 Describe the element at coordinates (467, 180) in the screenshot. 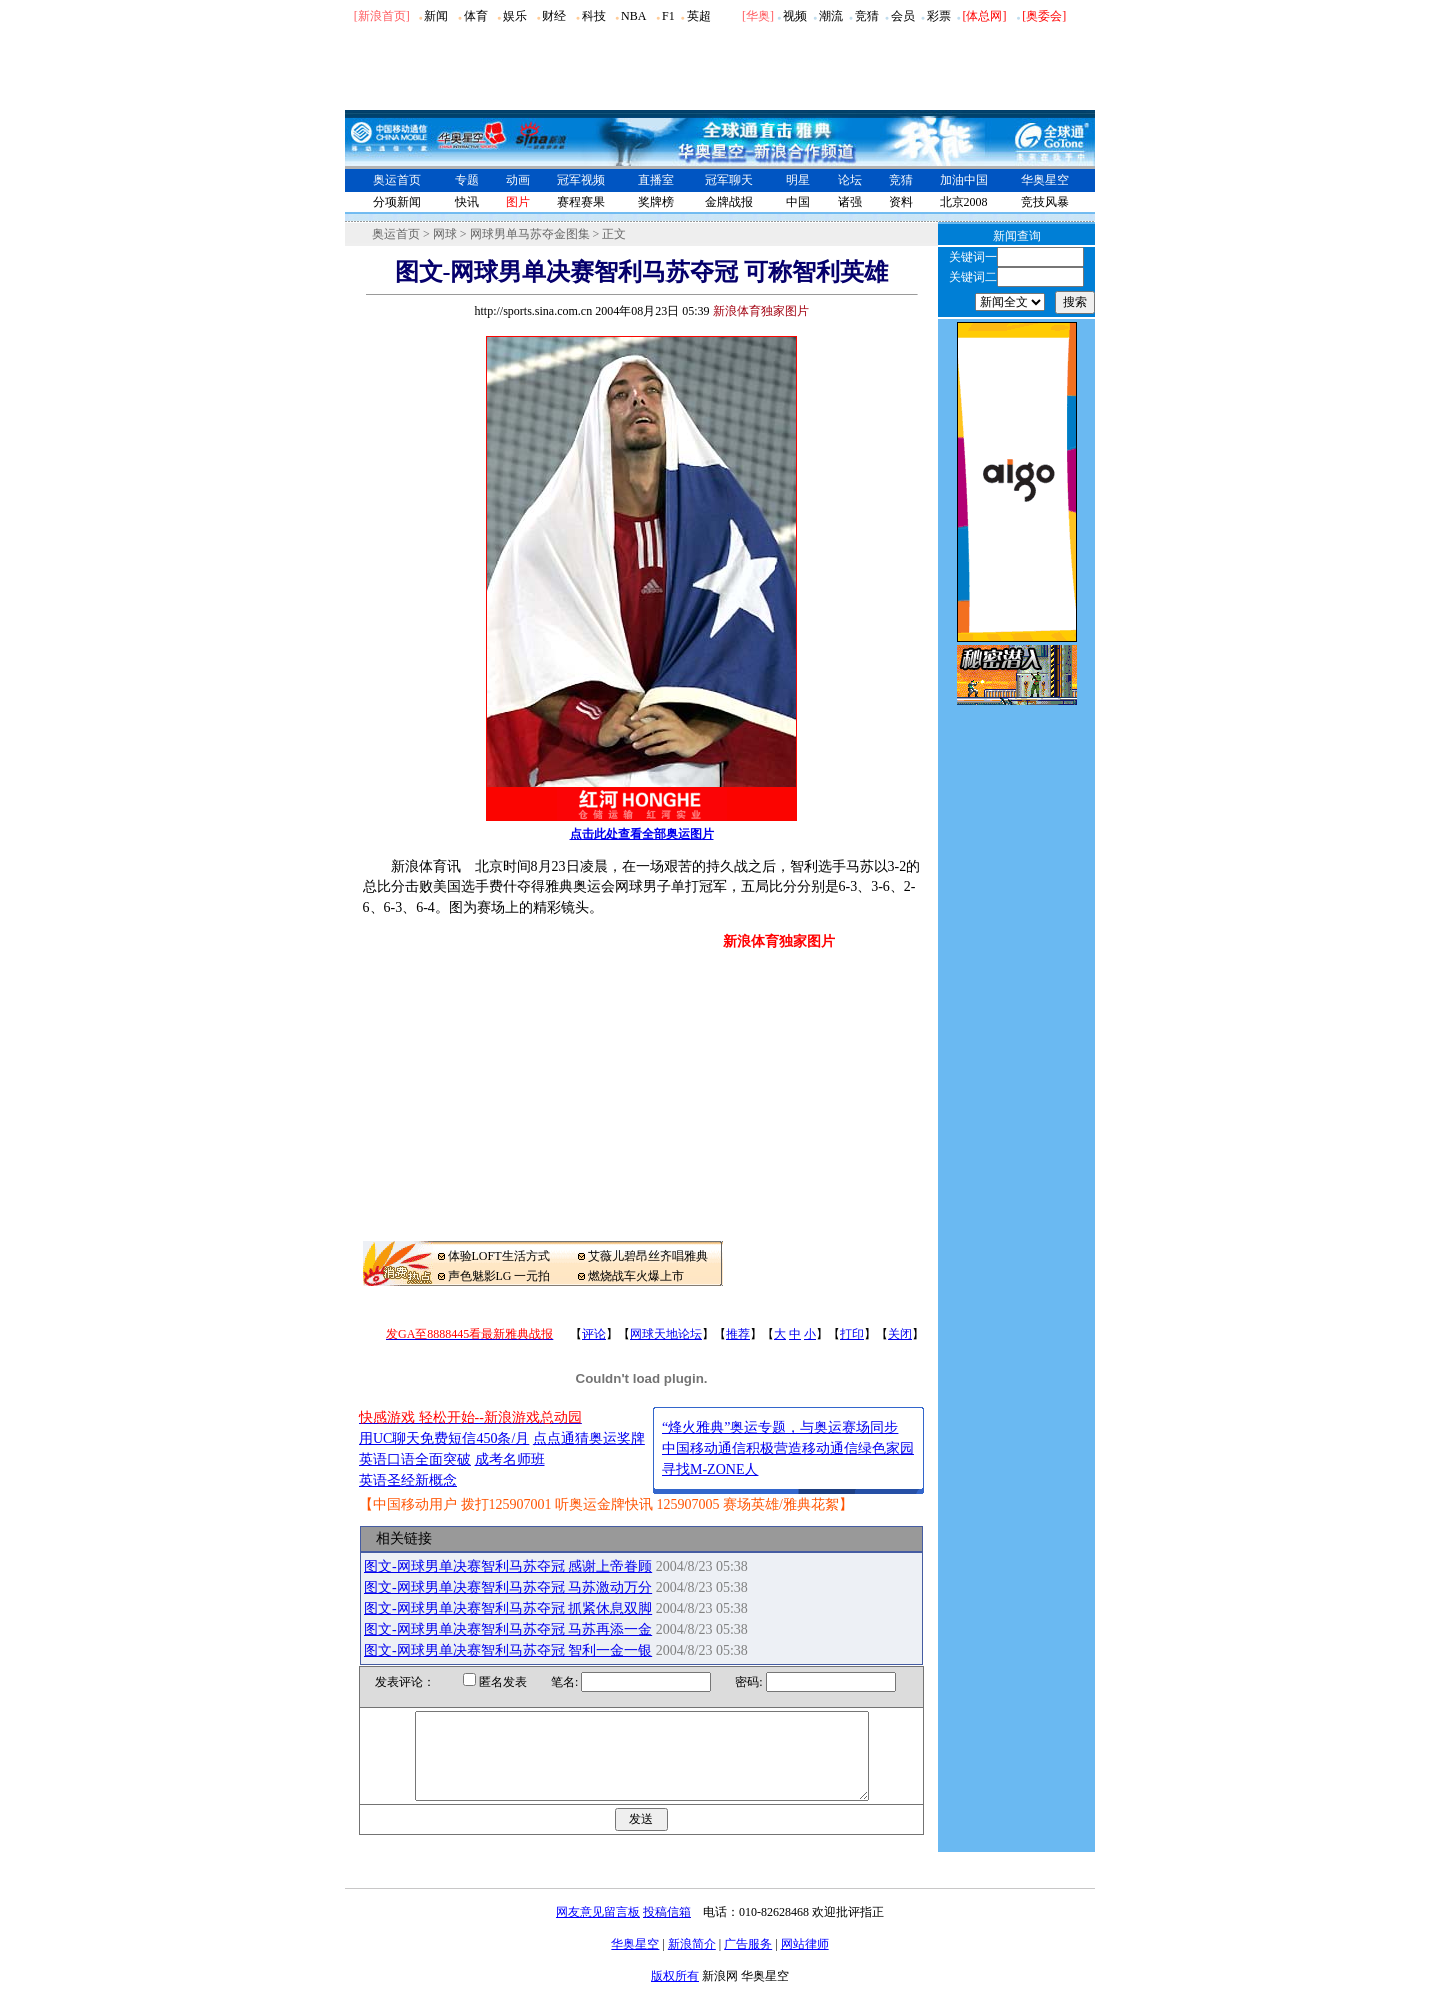

I see `专题` at that location.